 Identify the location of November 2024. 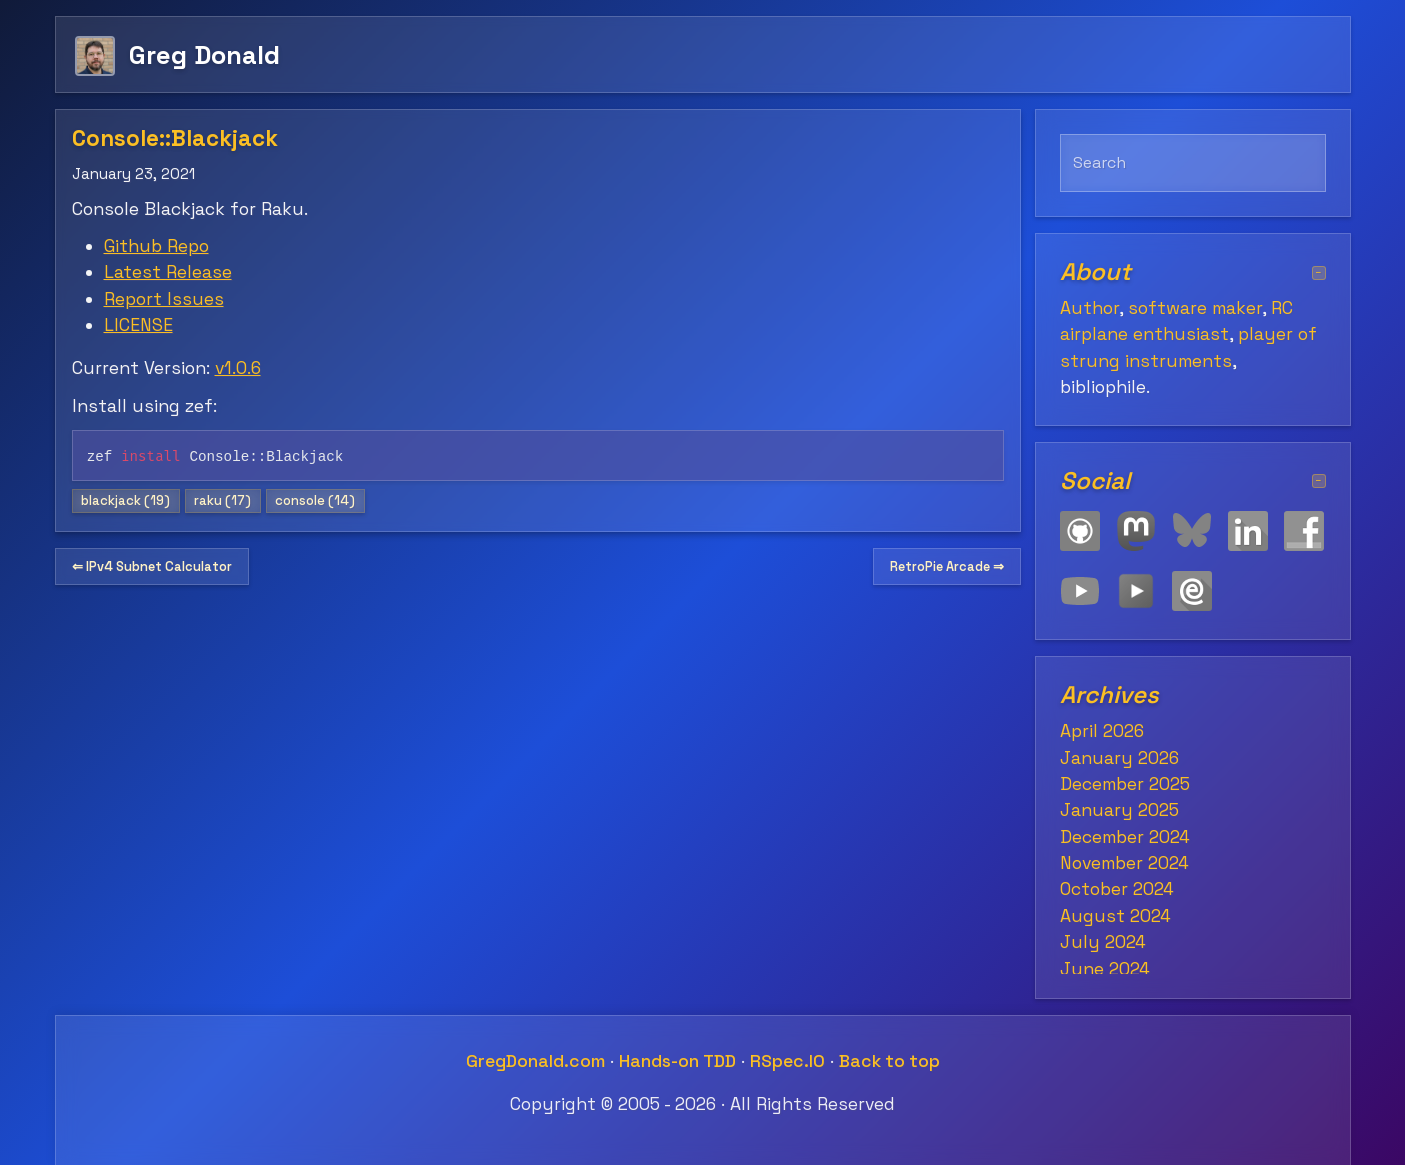
(1124, 863).